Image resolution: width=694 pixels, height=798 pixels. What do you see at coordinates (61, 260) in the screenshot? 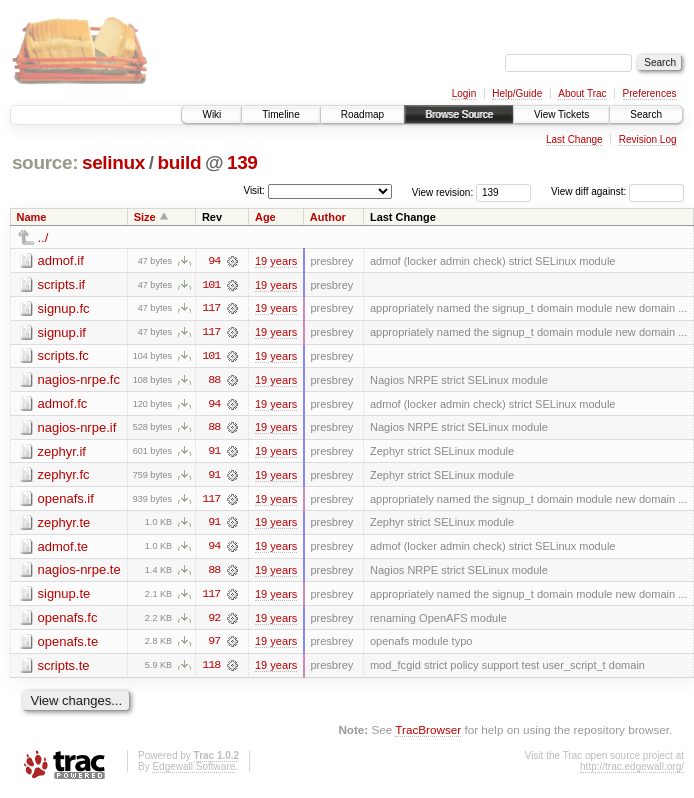
I see `admof.if` at bounding box center [61, 260].